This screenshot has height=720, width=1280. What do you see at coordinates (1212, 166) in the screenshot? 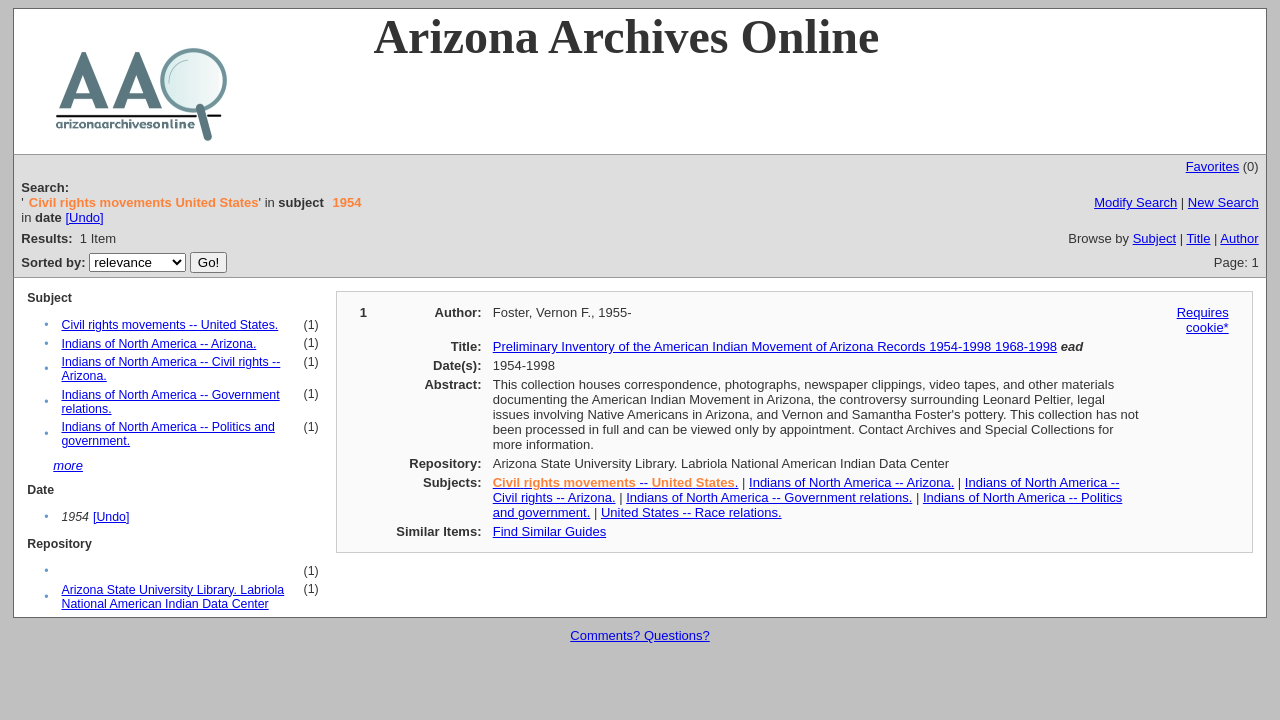
I see `Favorites` at bounding box center [1212, 166].